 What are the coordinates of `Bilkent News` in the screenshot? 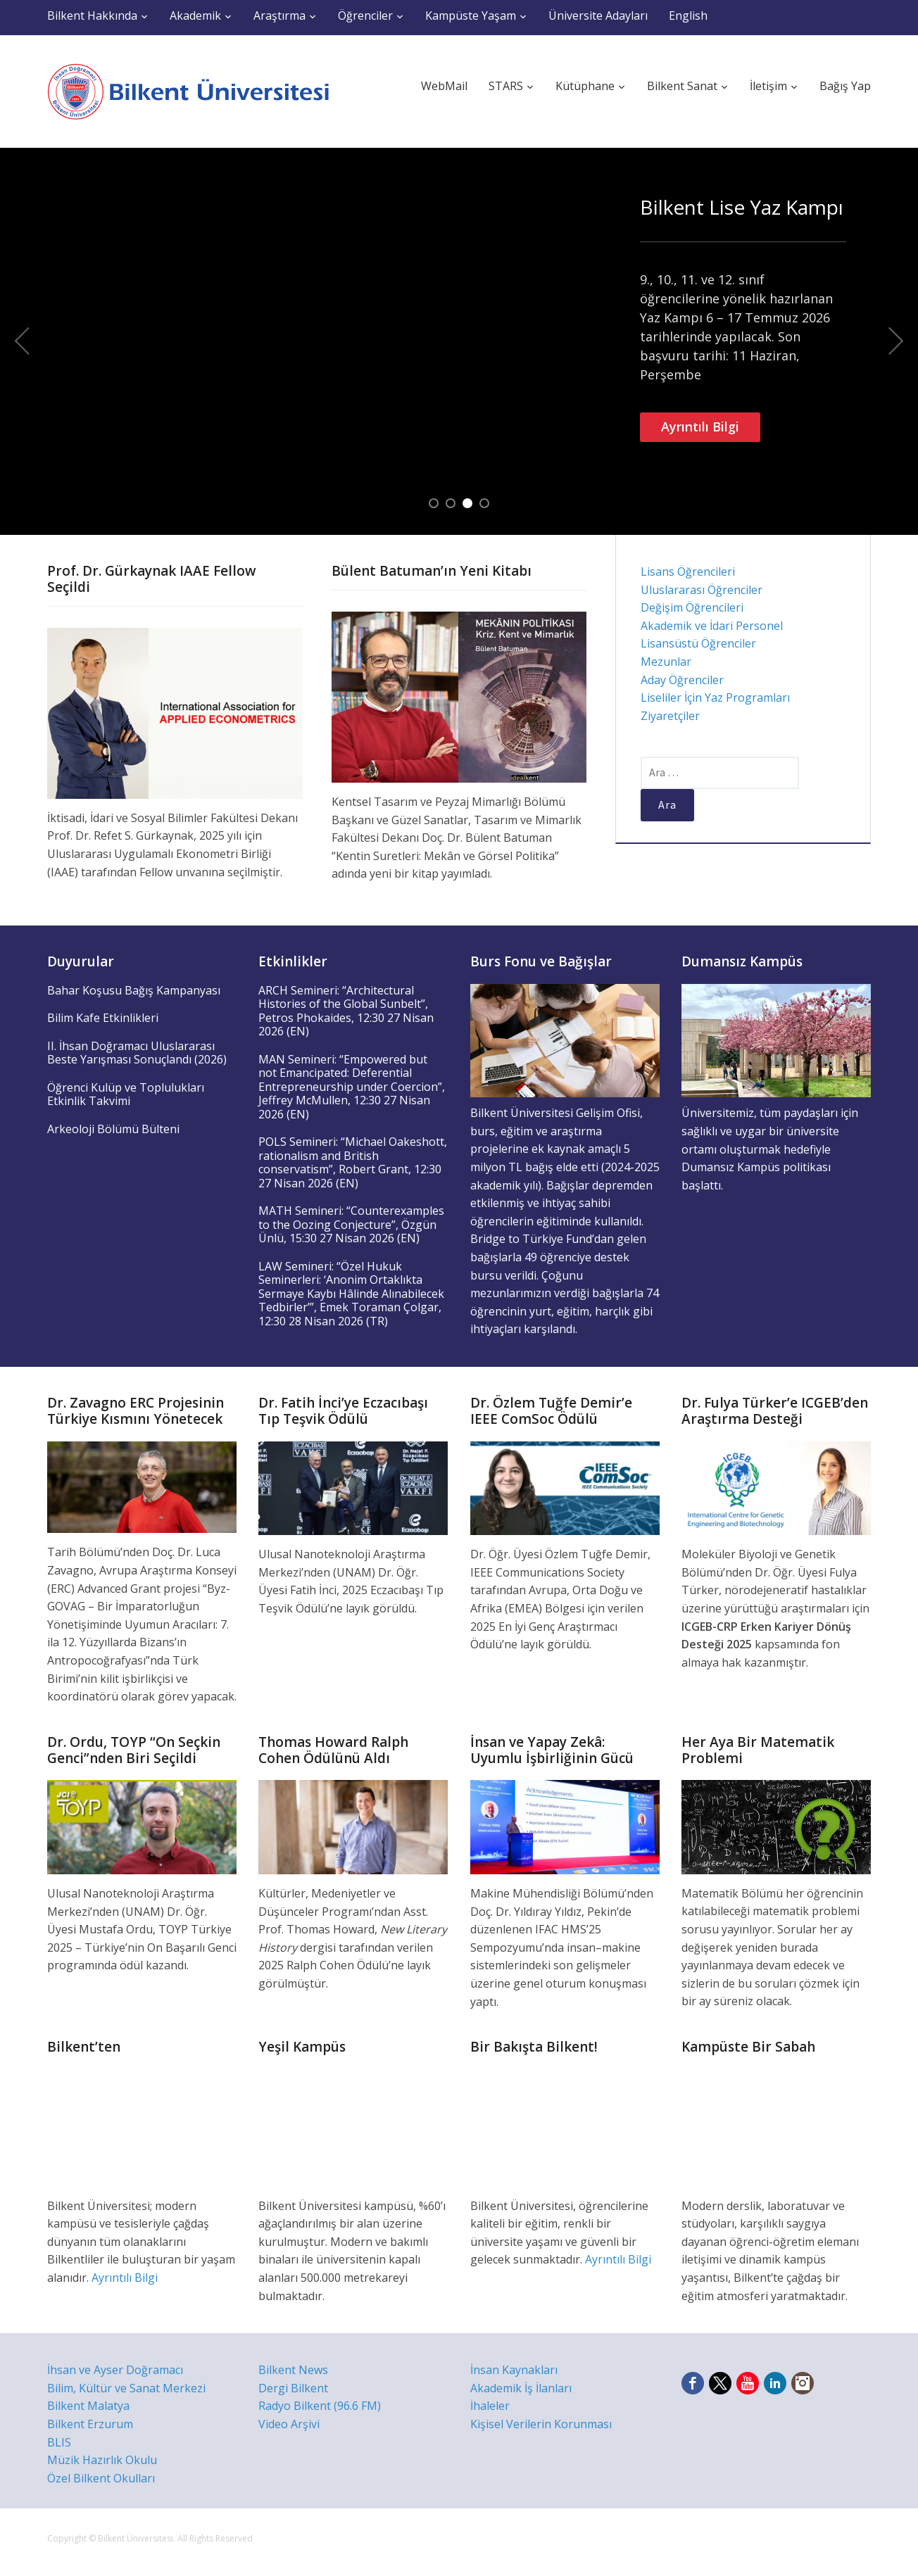 It's located at (293, 2370).